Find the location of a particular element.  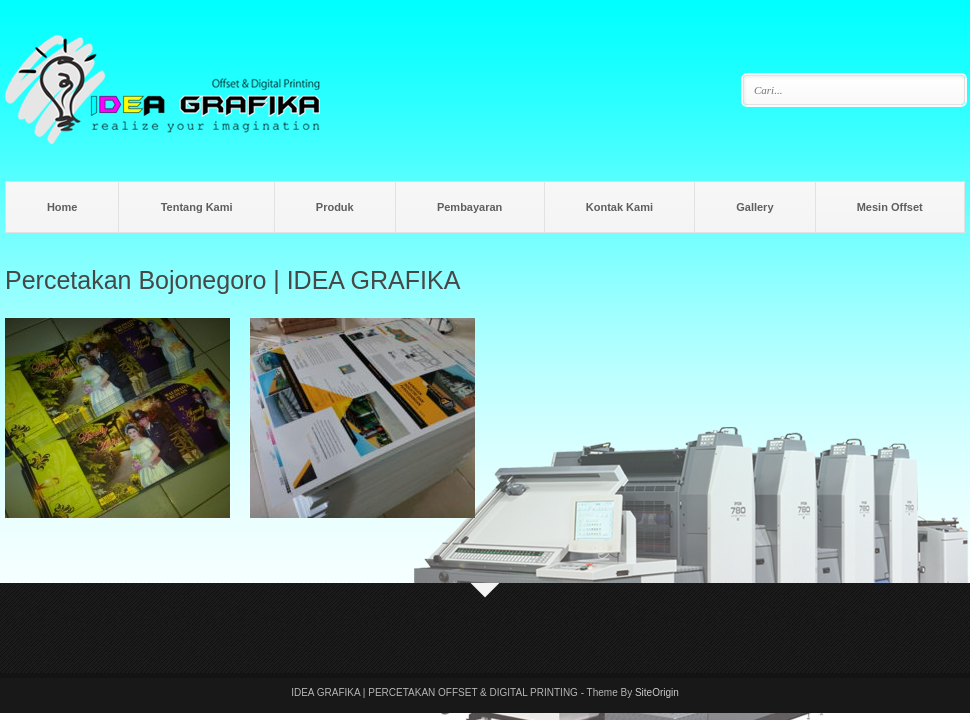

Home is located at coordinates (62, 207).